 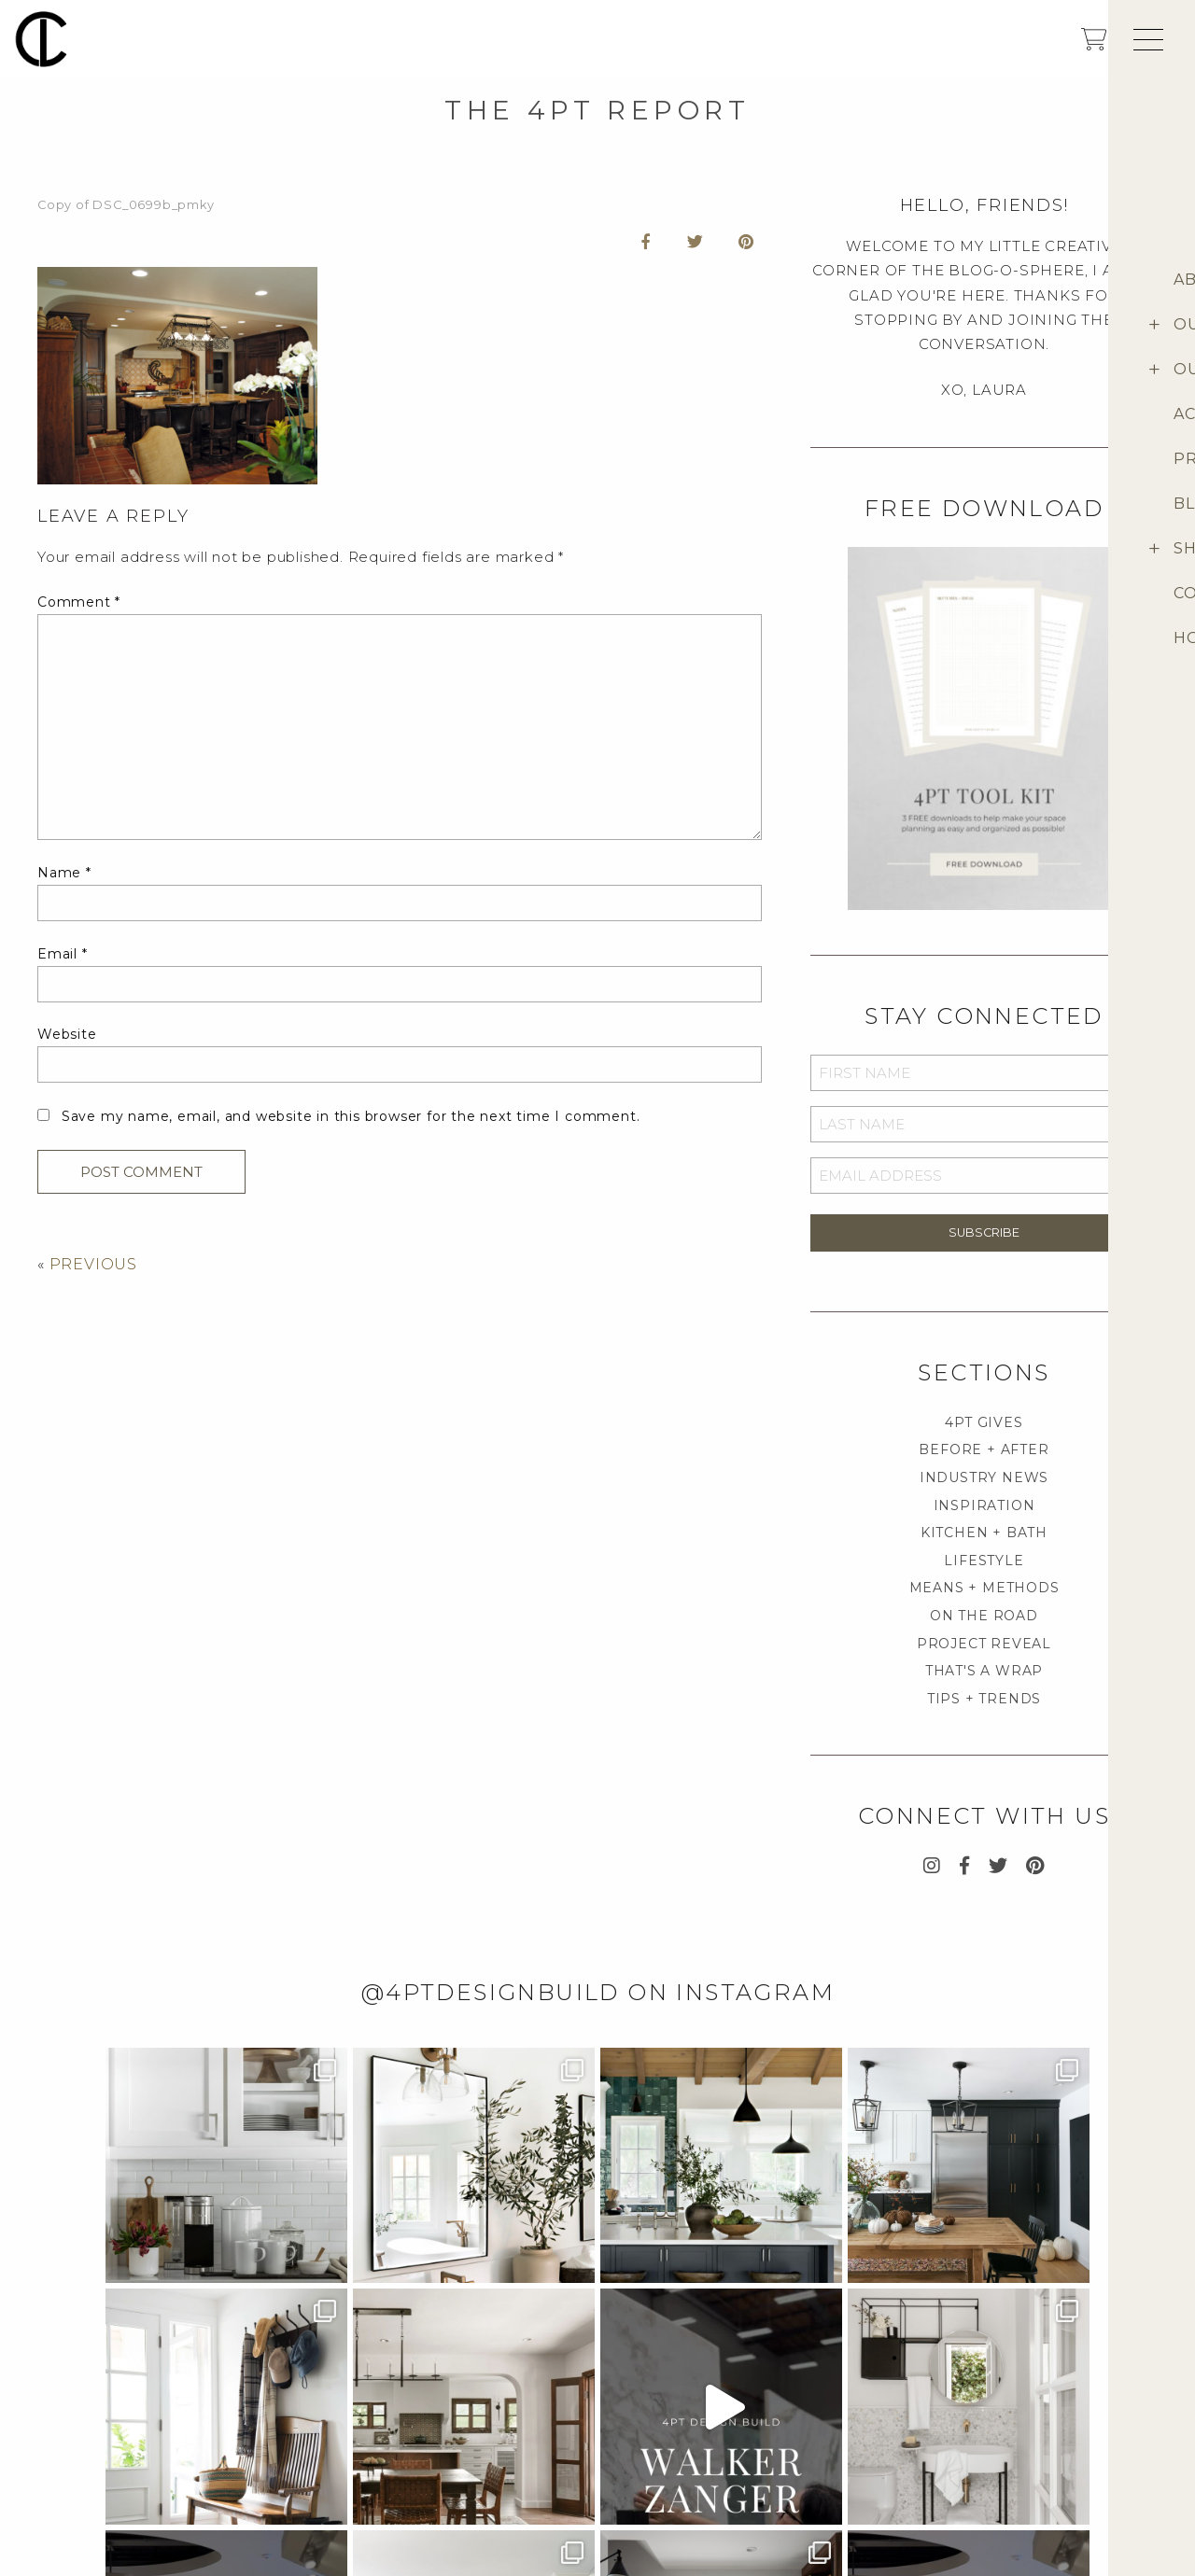 What do you see at coordinates (859, 2441) in the screenshot?
I see `Customer Support` at bounding box center [859, 2441].